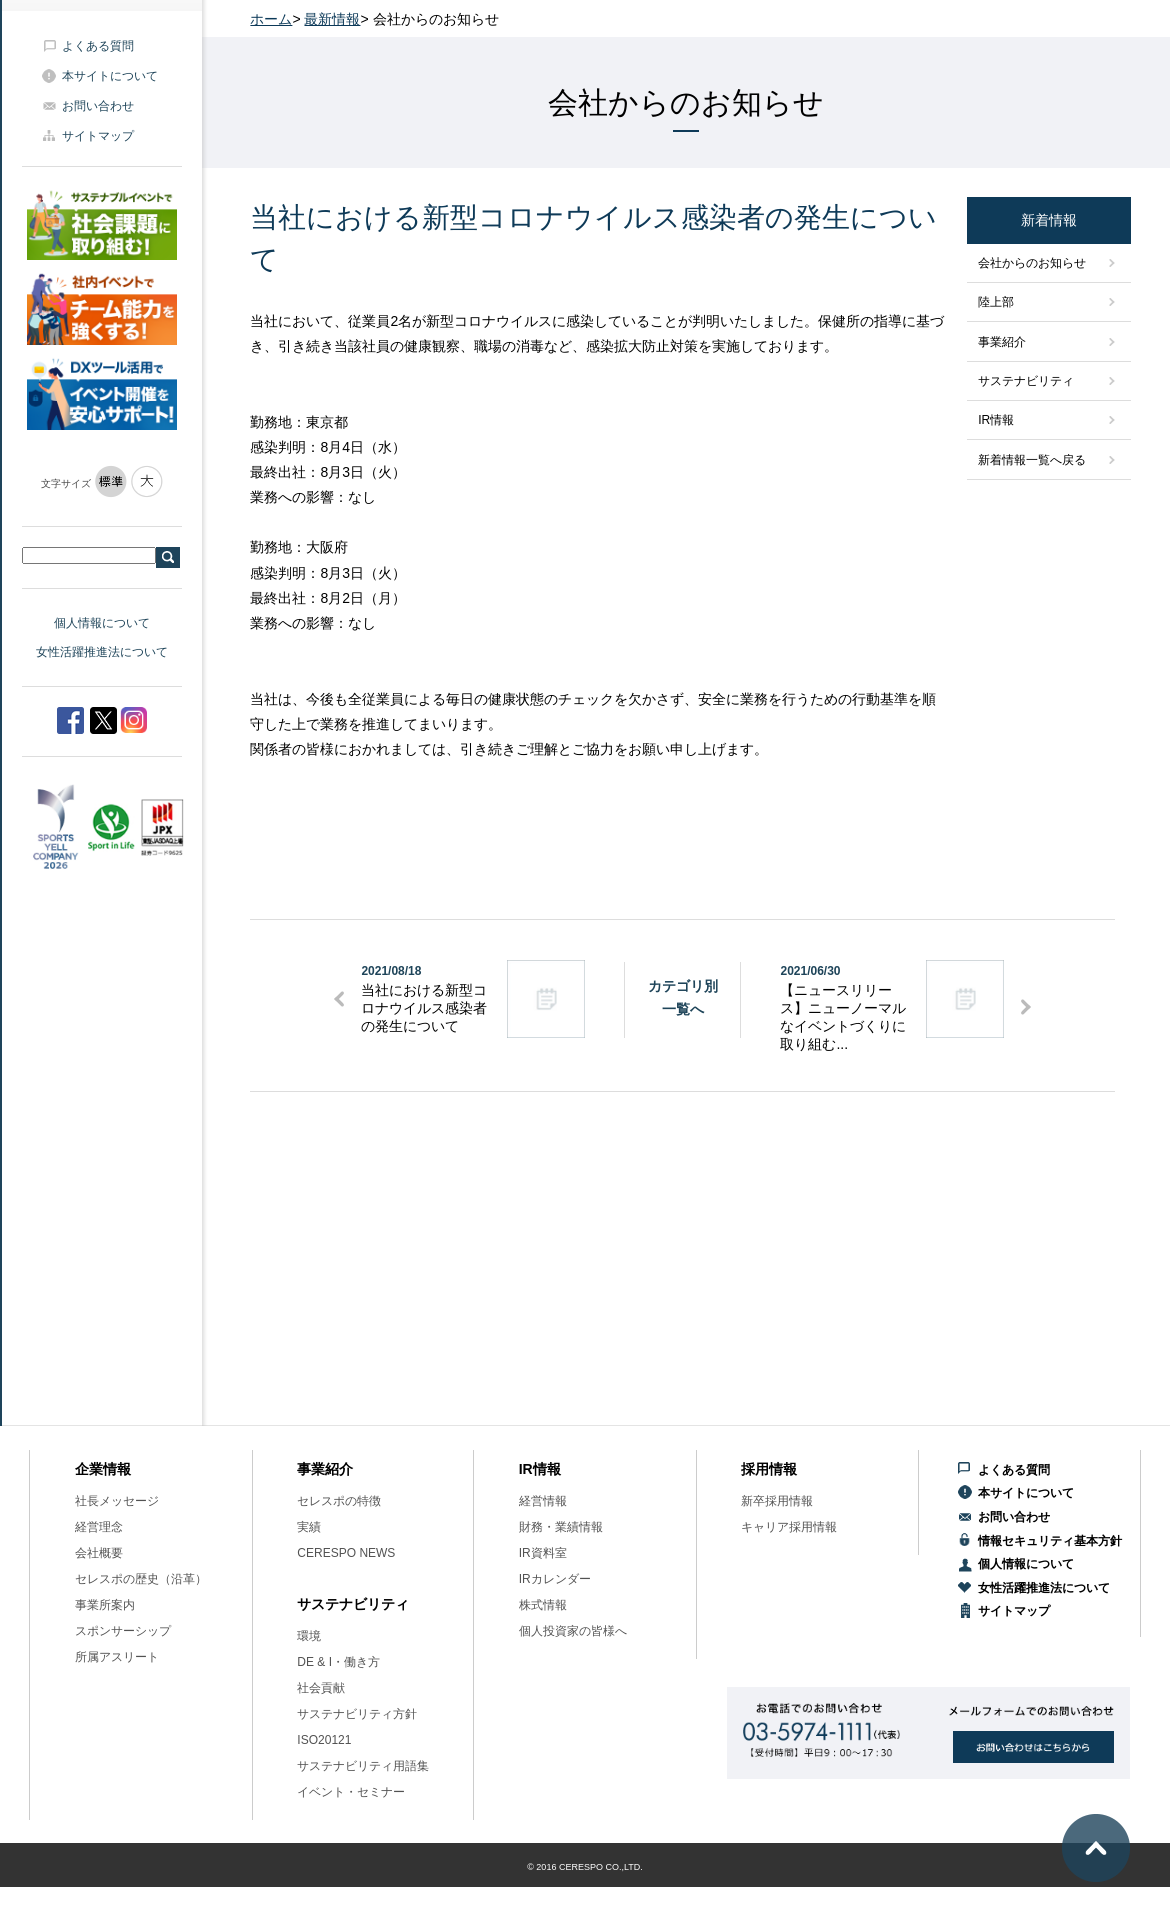 The width and height of the screenshot is (1170, 1905). I want to click on サステナビリティ方針, so click(357, 1714).